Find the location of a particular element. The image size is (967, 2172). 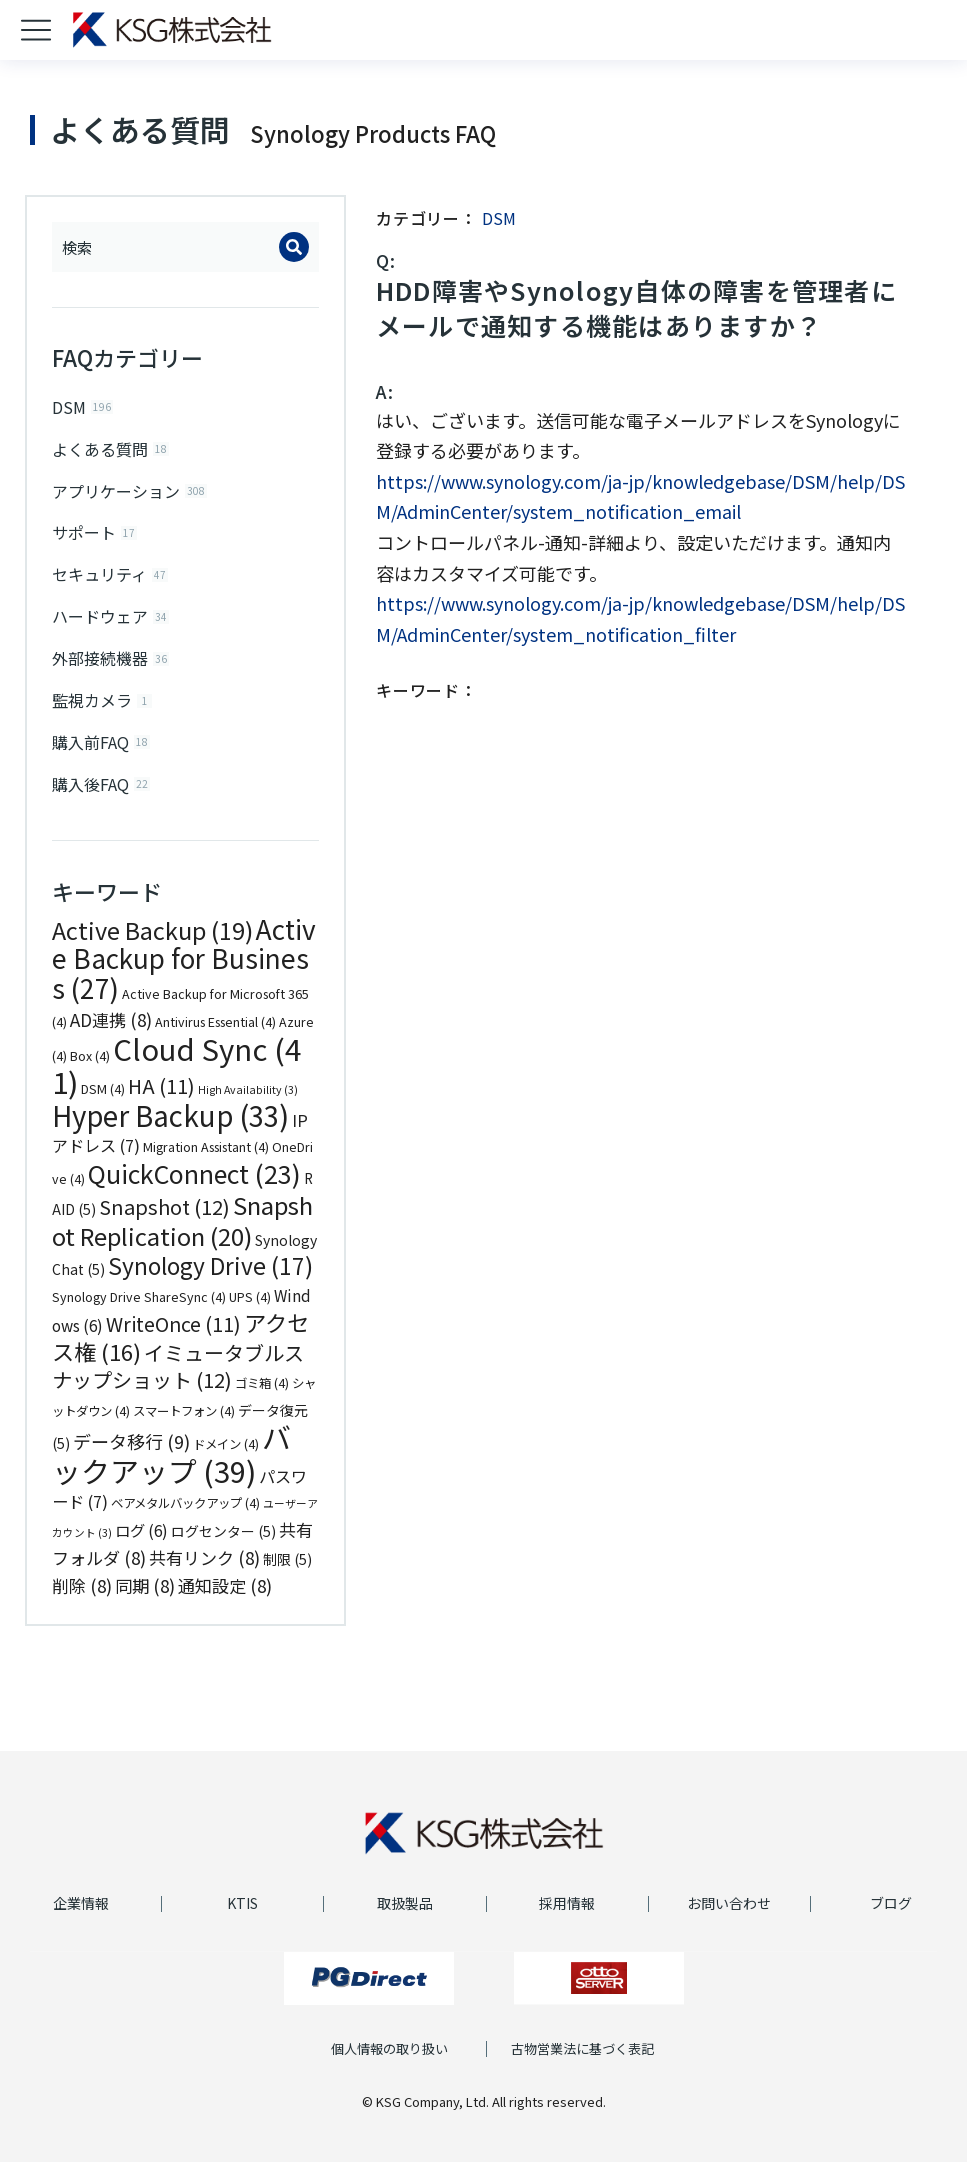

削除 [削除 (8個の項目)] is located at coordinates (82, 1595).